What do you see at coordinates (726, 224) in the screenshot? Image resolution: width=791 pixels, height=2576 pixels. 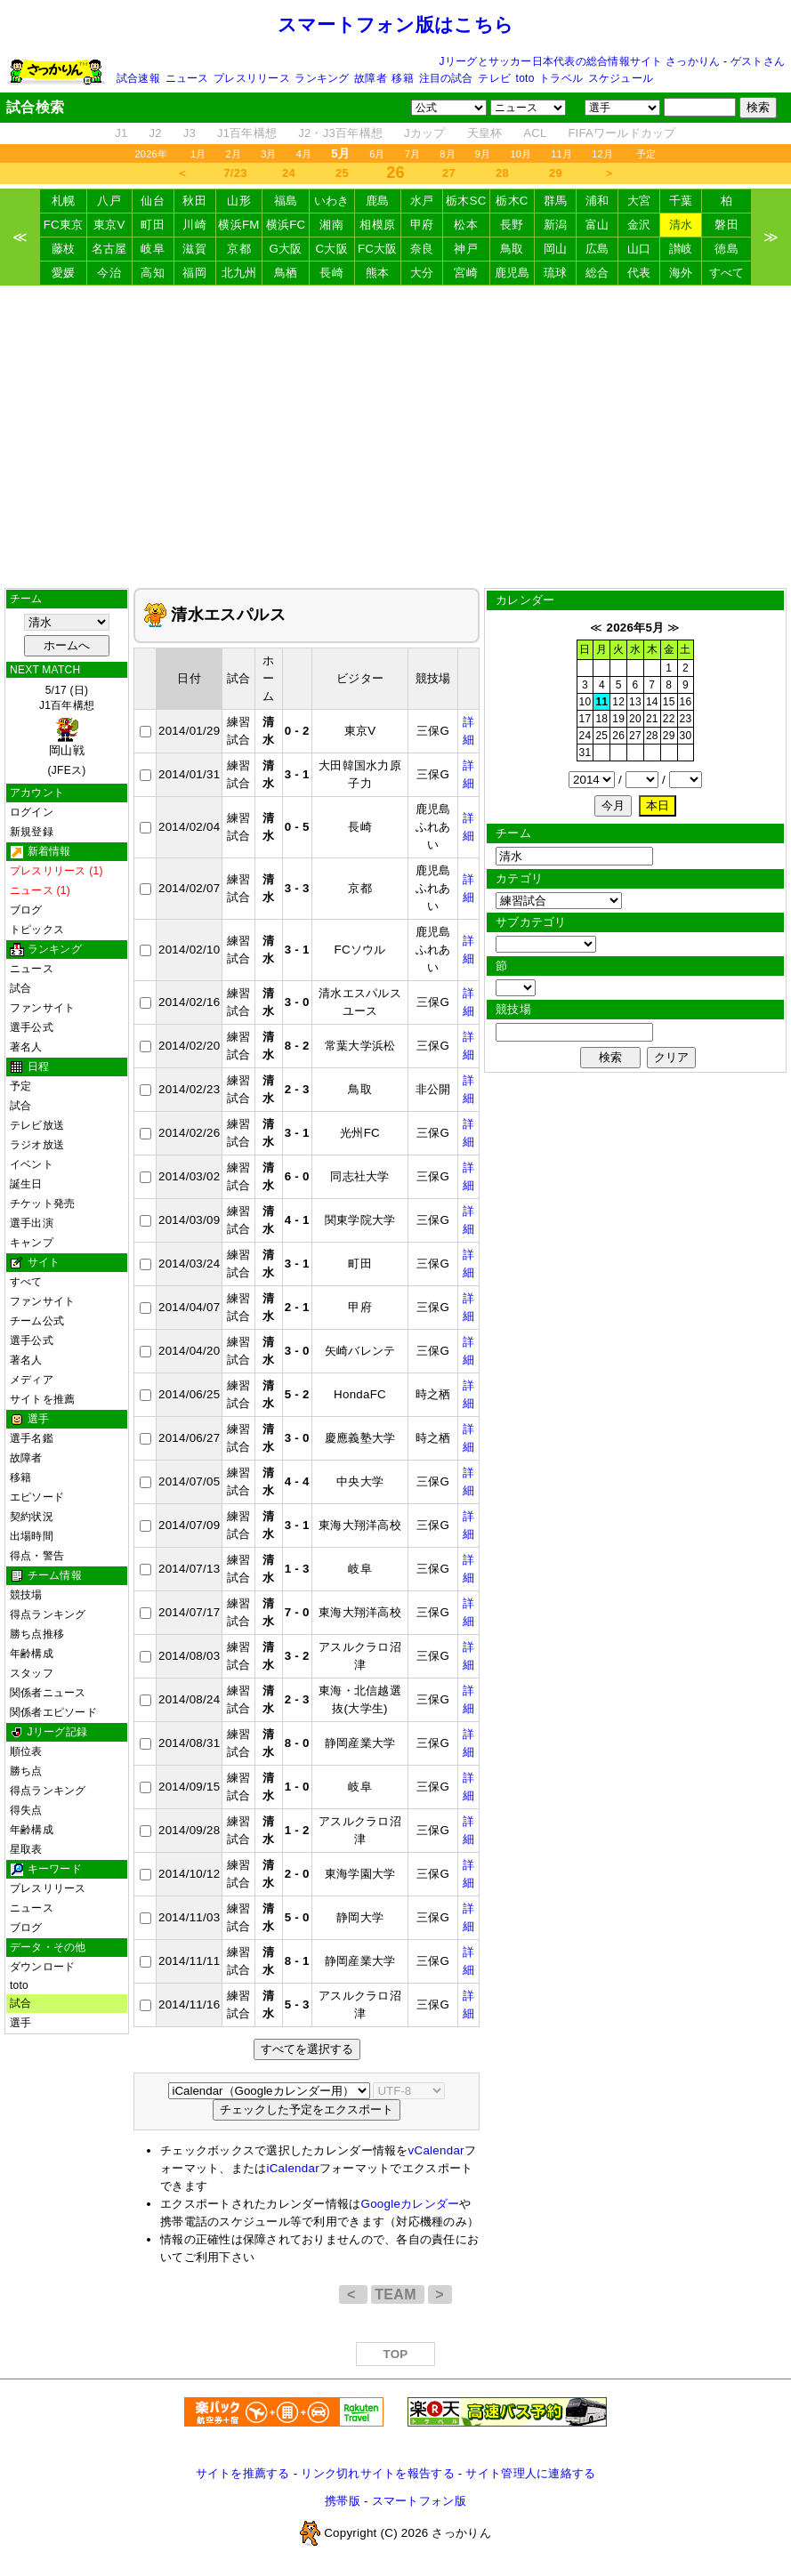 I see `磐田` at bounding box center [726, 224].